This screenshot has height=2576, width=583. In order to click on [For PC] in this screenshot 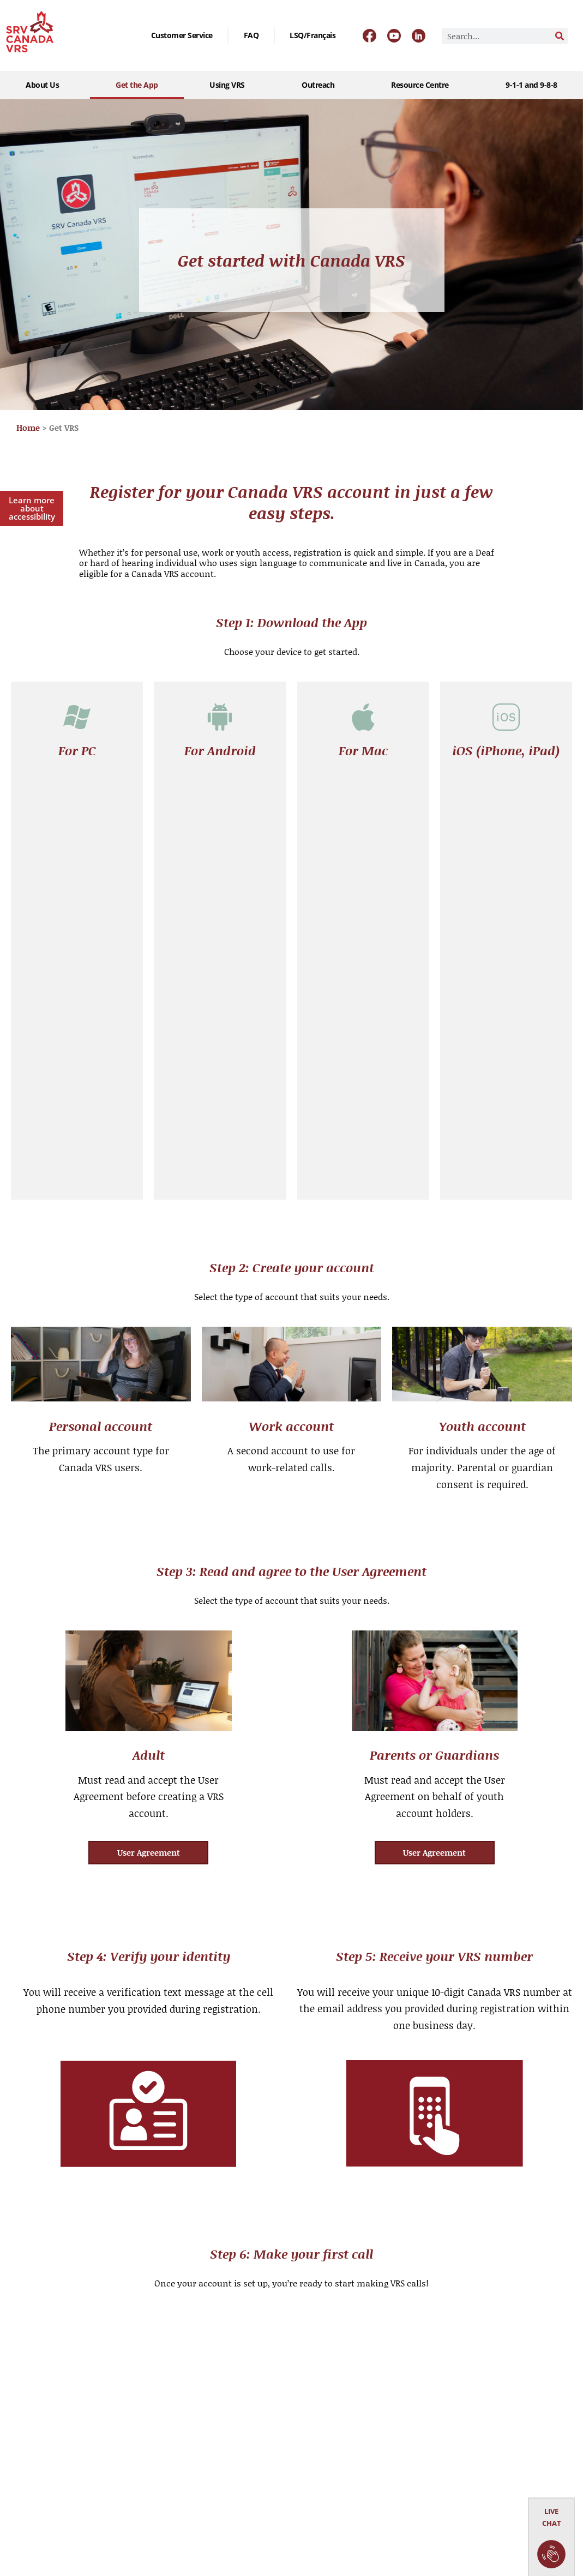, I will do `click(77, 717)`.